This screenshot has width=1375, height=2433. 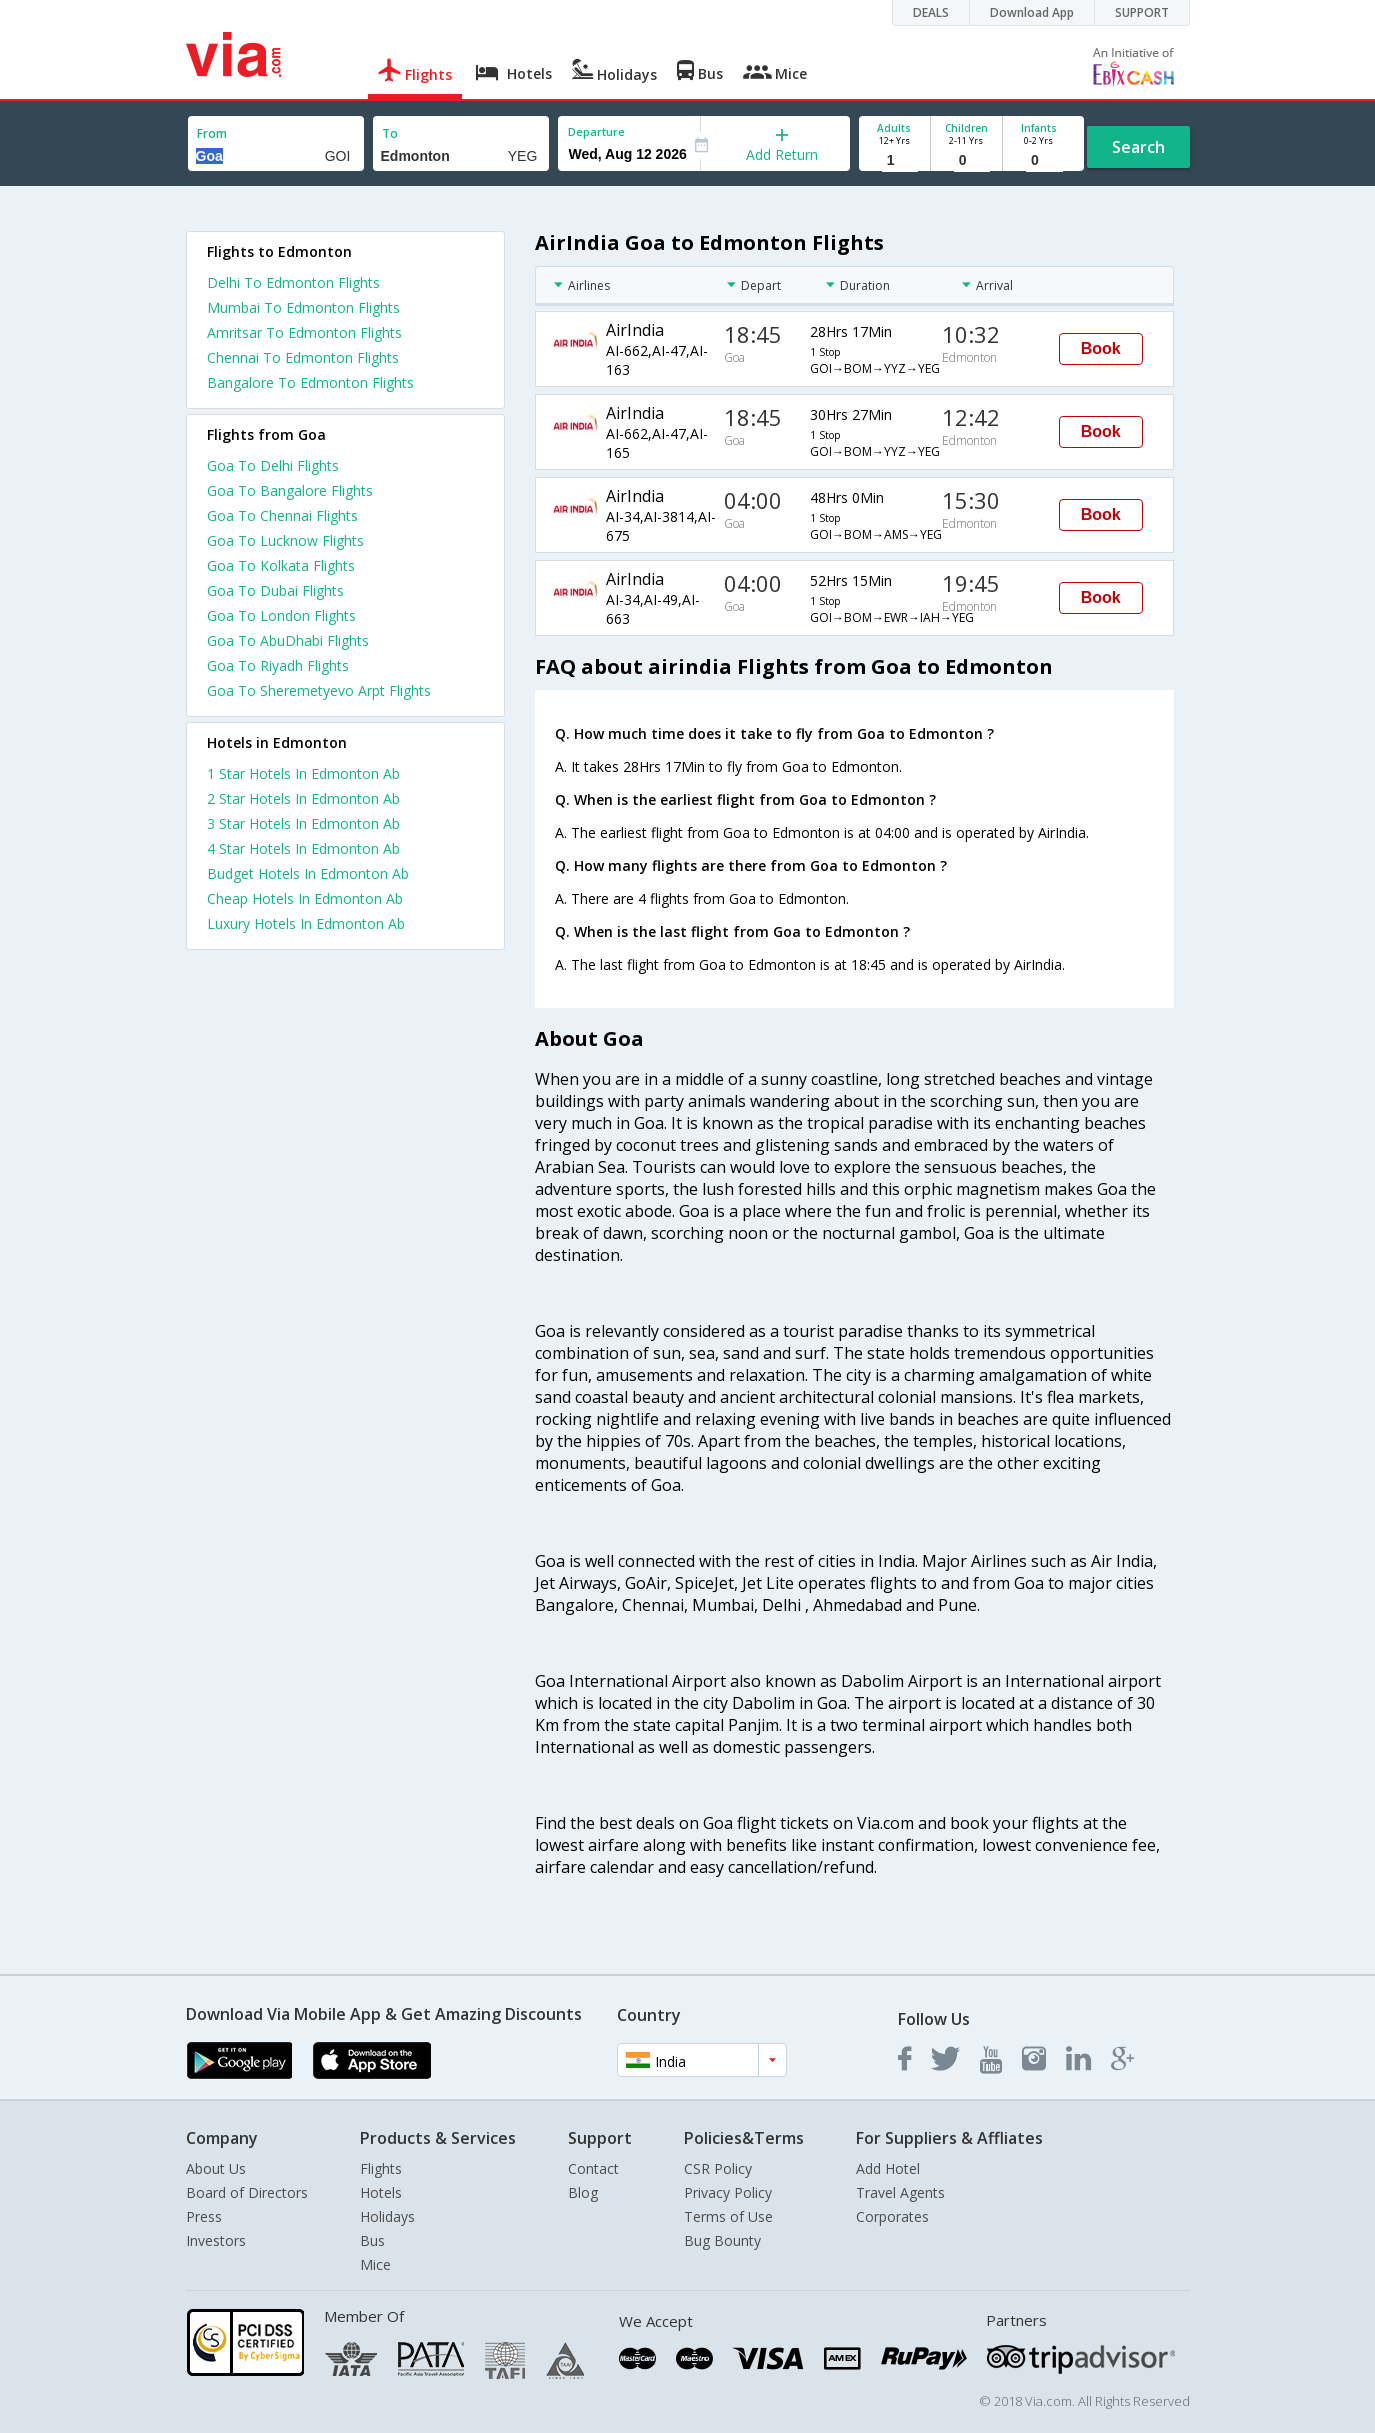 What do you see at coordinates (290, 490) in the screenshot?
I see `Goa To Bangalore Flights` at bounding box center [290, 490].